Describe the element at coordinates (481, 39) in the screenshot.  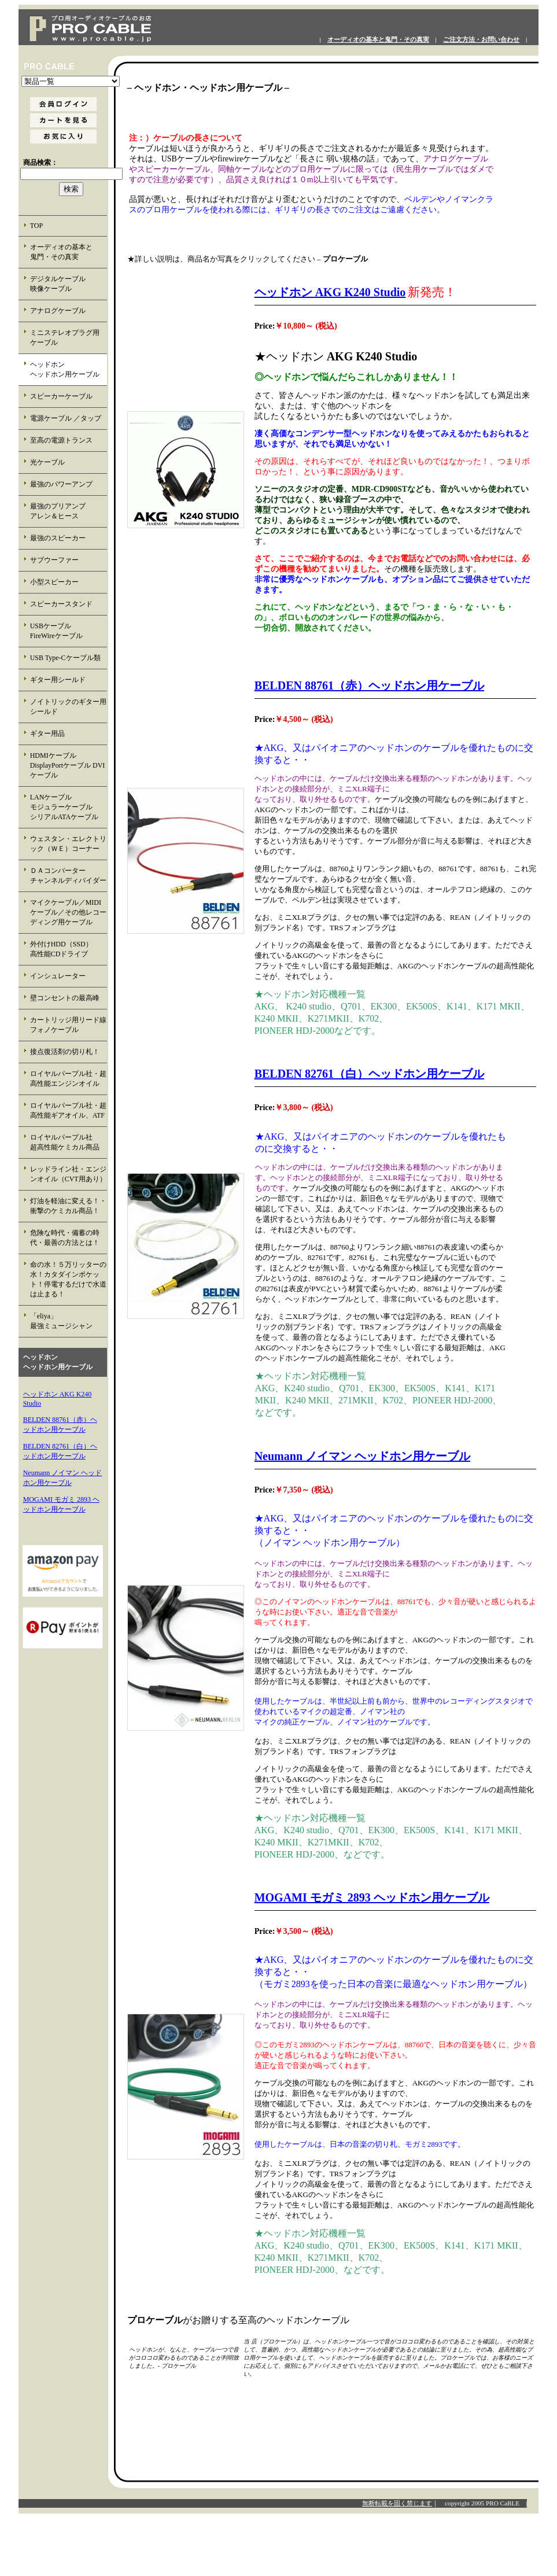
I see `ご注文方法・お問い合わせ` at that location.